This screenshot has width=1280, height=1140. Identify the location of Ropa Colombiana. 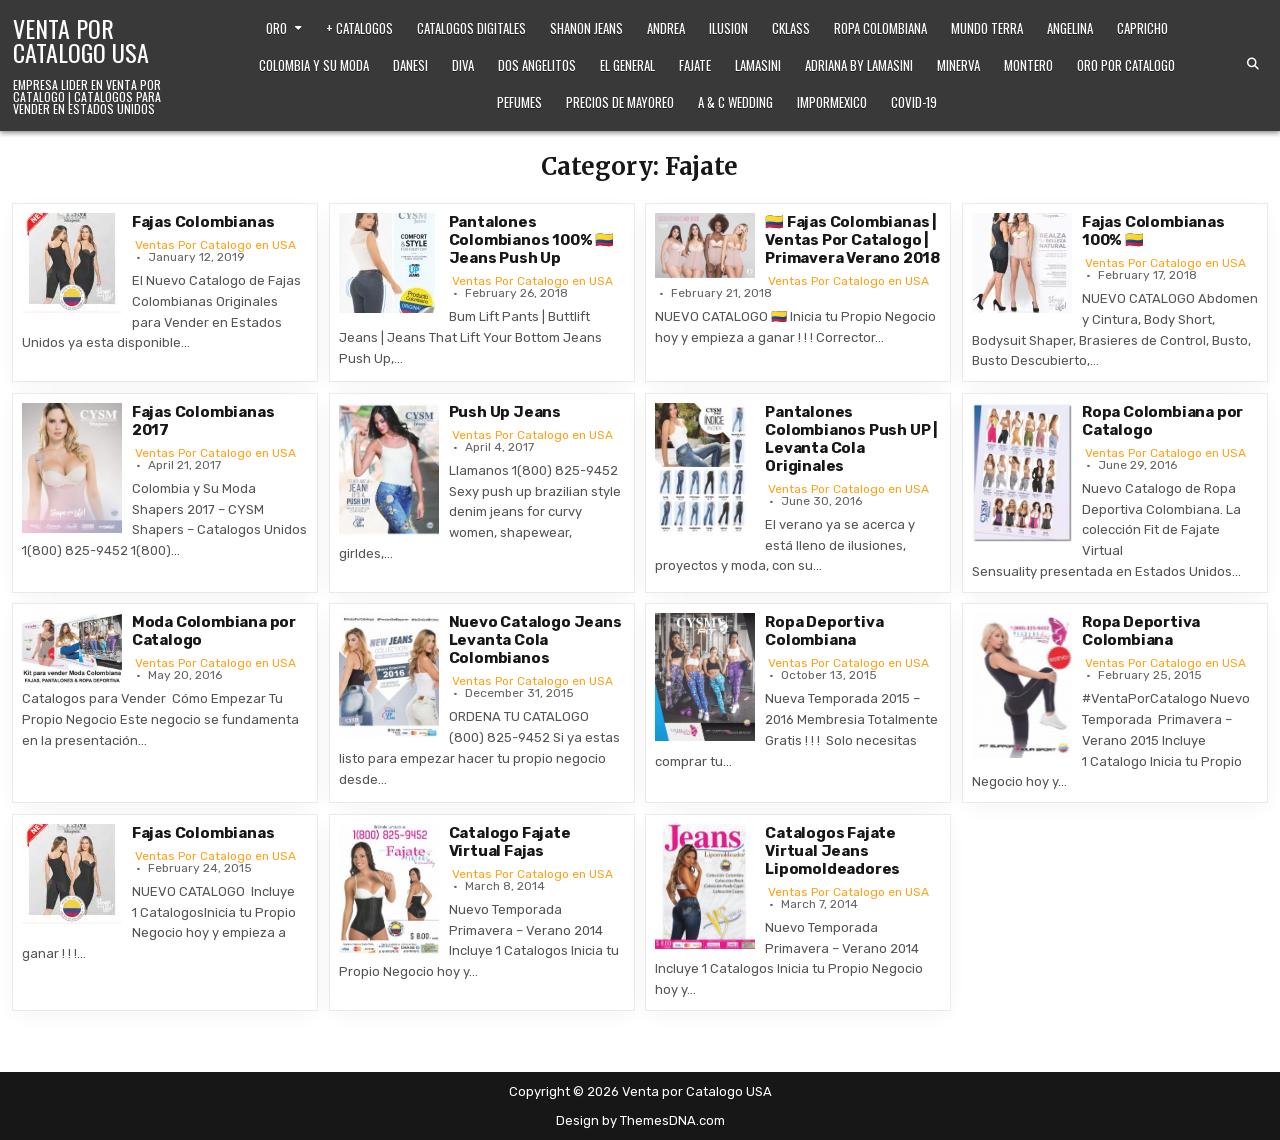
(880, 28).